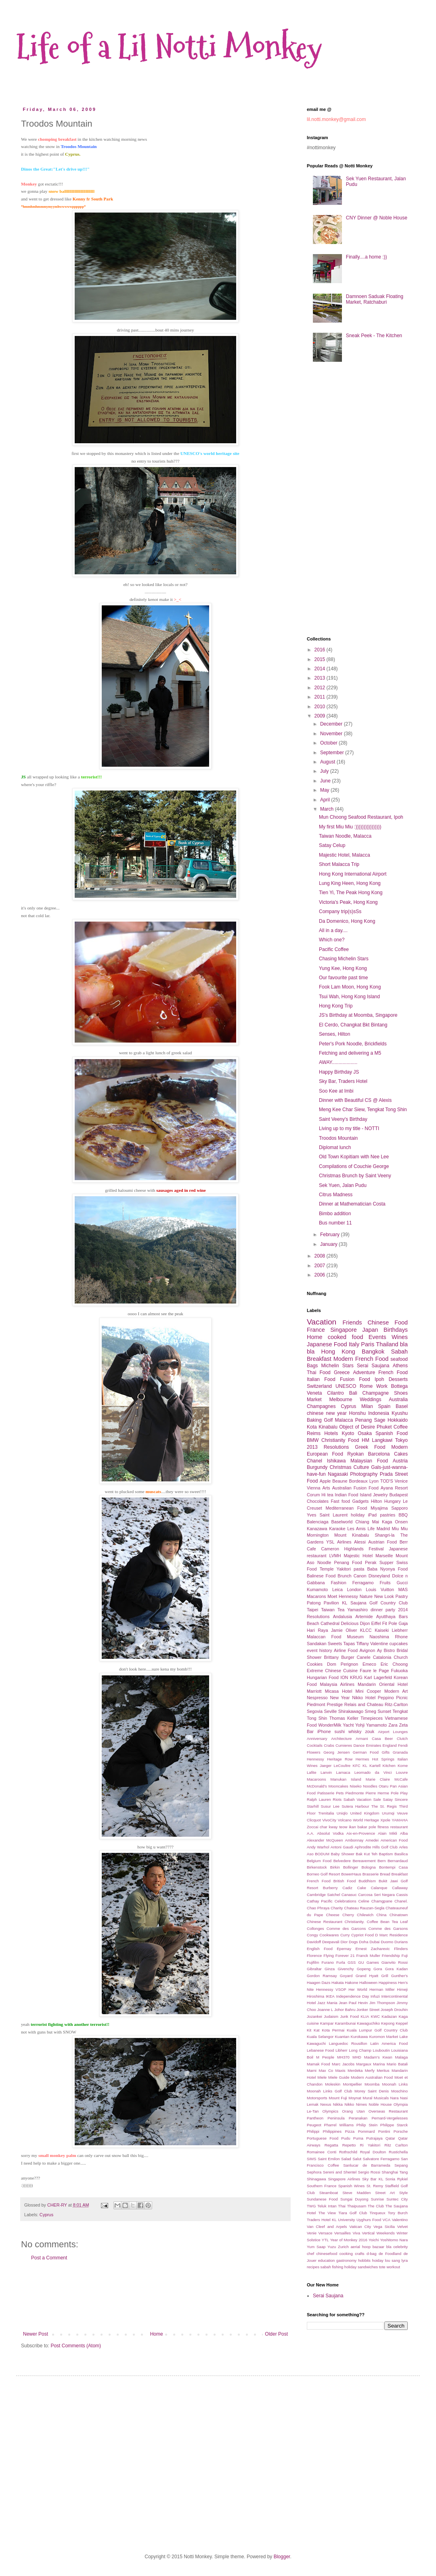  What do you see at coordinates (338, 1786) in the screenshot?
I see `Mooncakes` at bounding box center [338, 1786].